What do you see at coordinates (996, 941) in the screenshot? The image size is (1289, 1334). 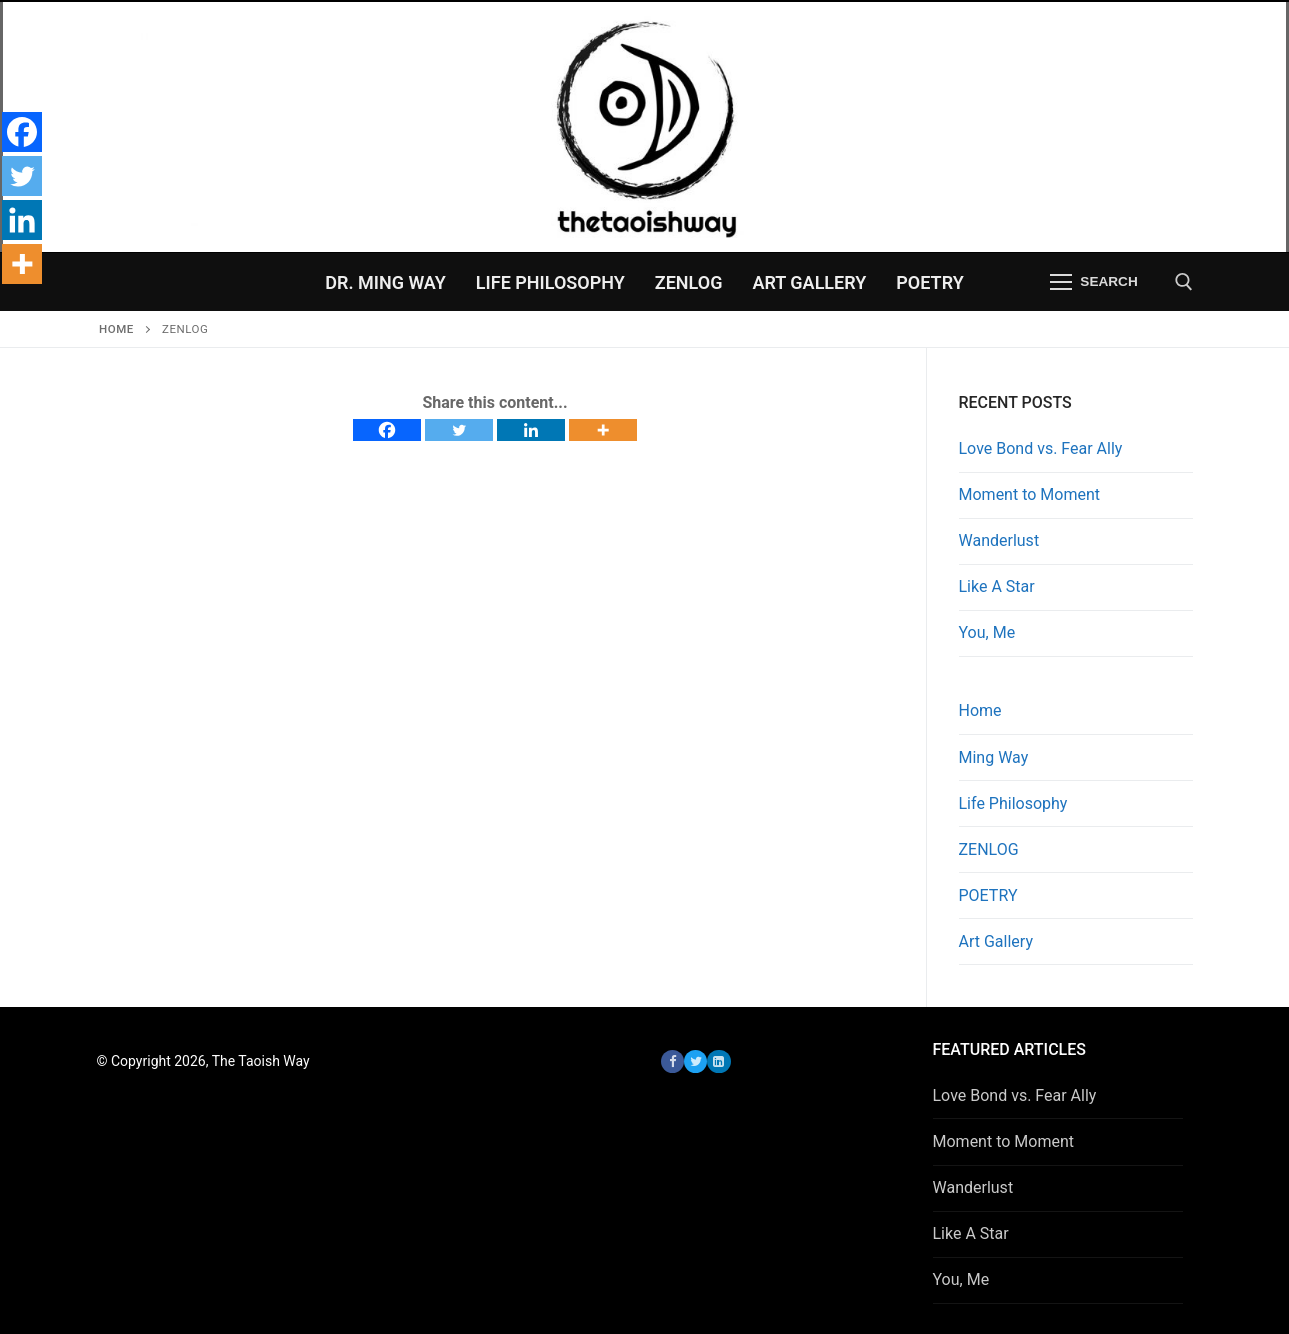 I see `Art Gallery` at bounding box center [996, 941].